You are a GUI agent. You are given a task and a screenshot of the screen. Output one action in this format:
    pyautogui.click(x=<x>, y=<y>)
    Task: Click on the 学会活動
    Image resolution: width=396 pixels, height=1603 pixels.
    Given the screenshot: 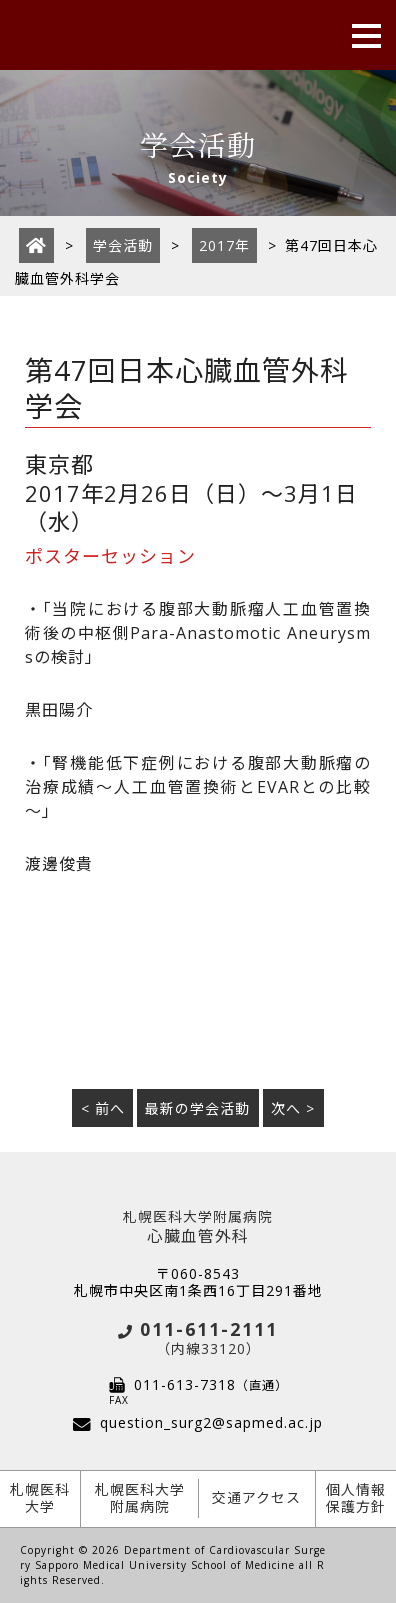 What is the action you would take?
    pyautogui.click(x=123, y=245)
    